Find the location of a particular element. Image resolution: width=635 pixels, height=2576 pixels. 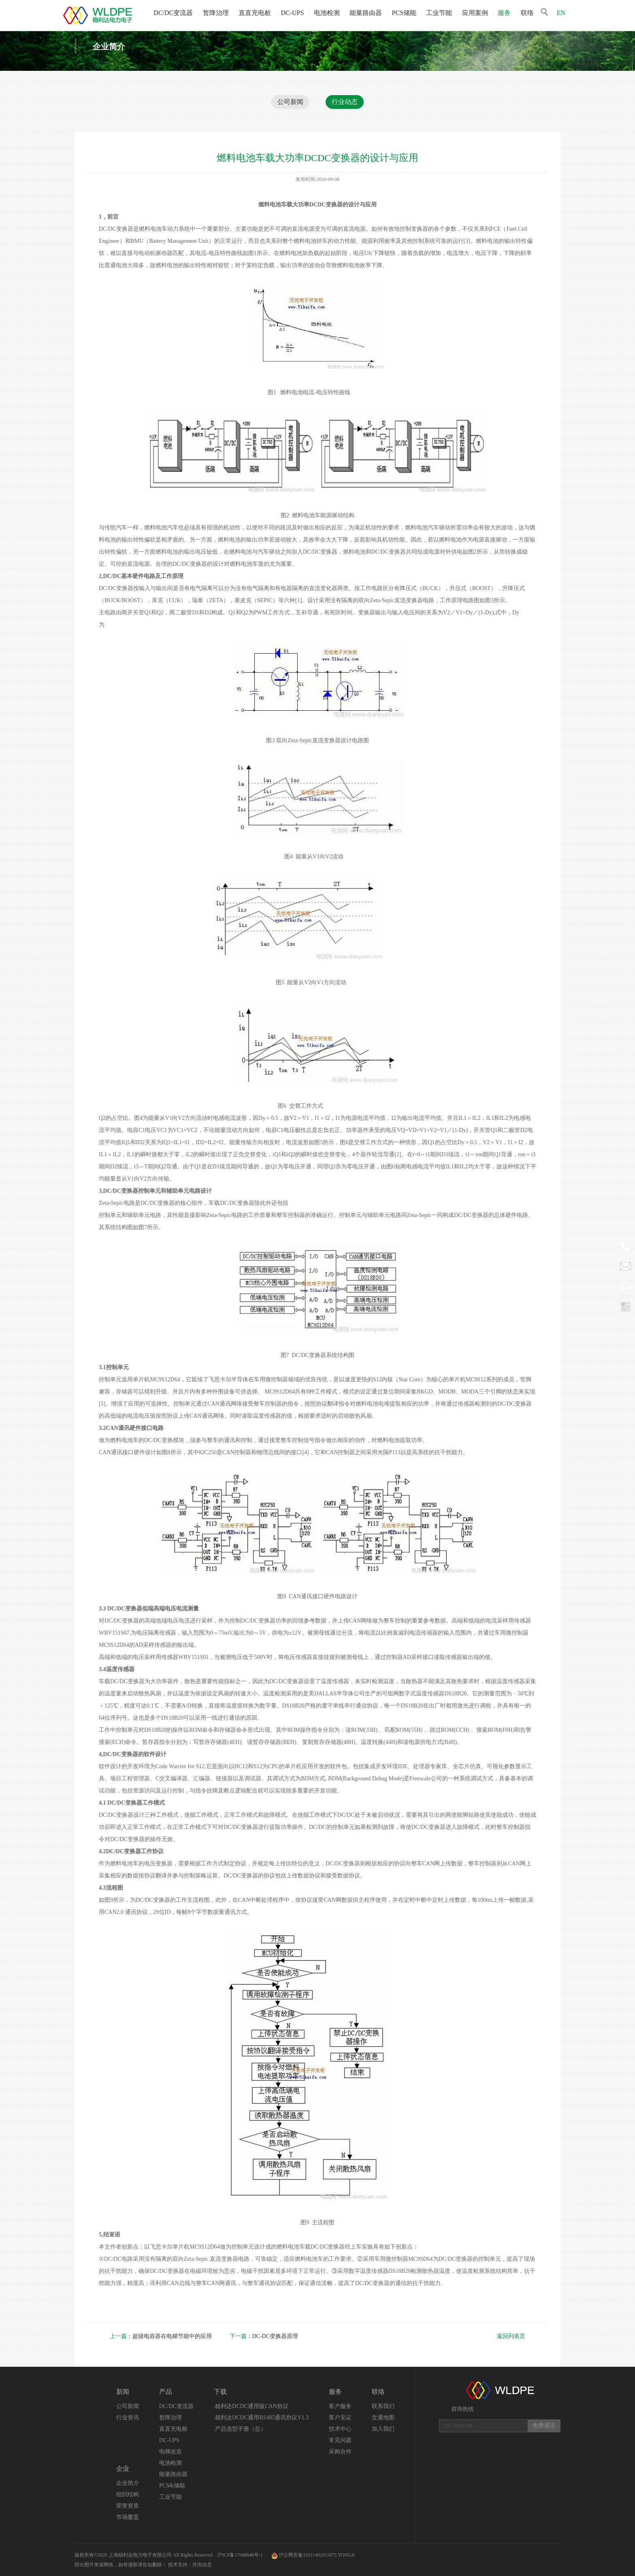

下载 is located at coordinates (220, 2391).